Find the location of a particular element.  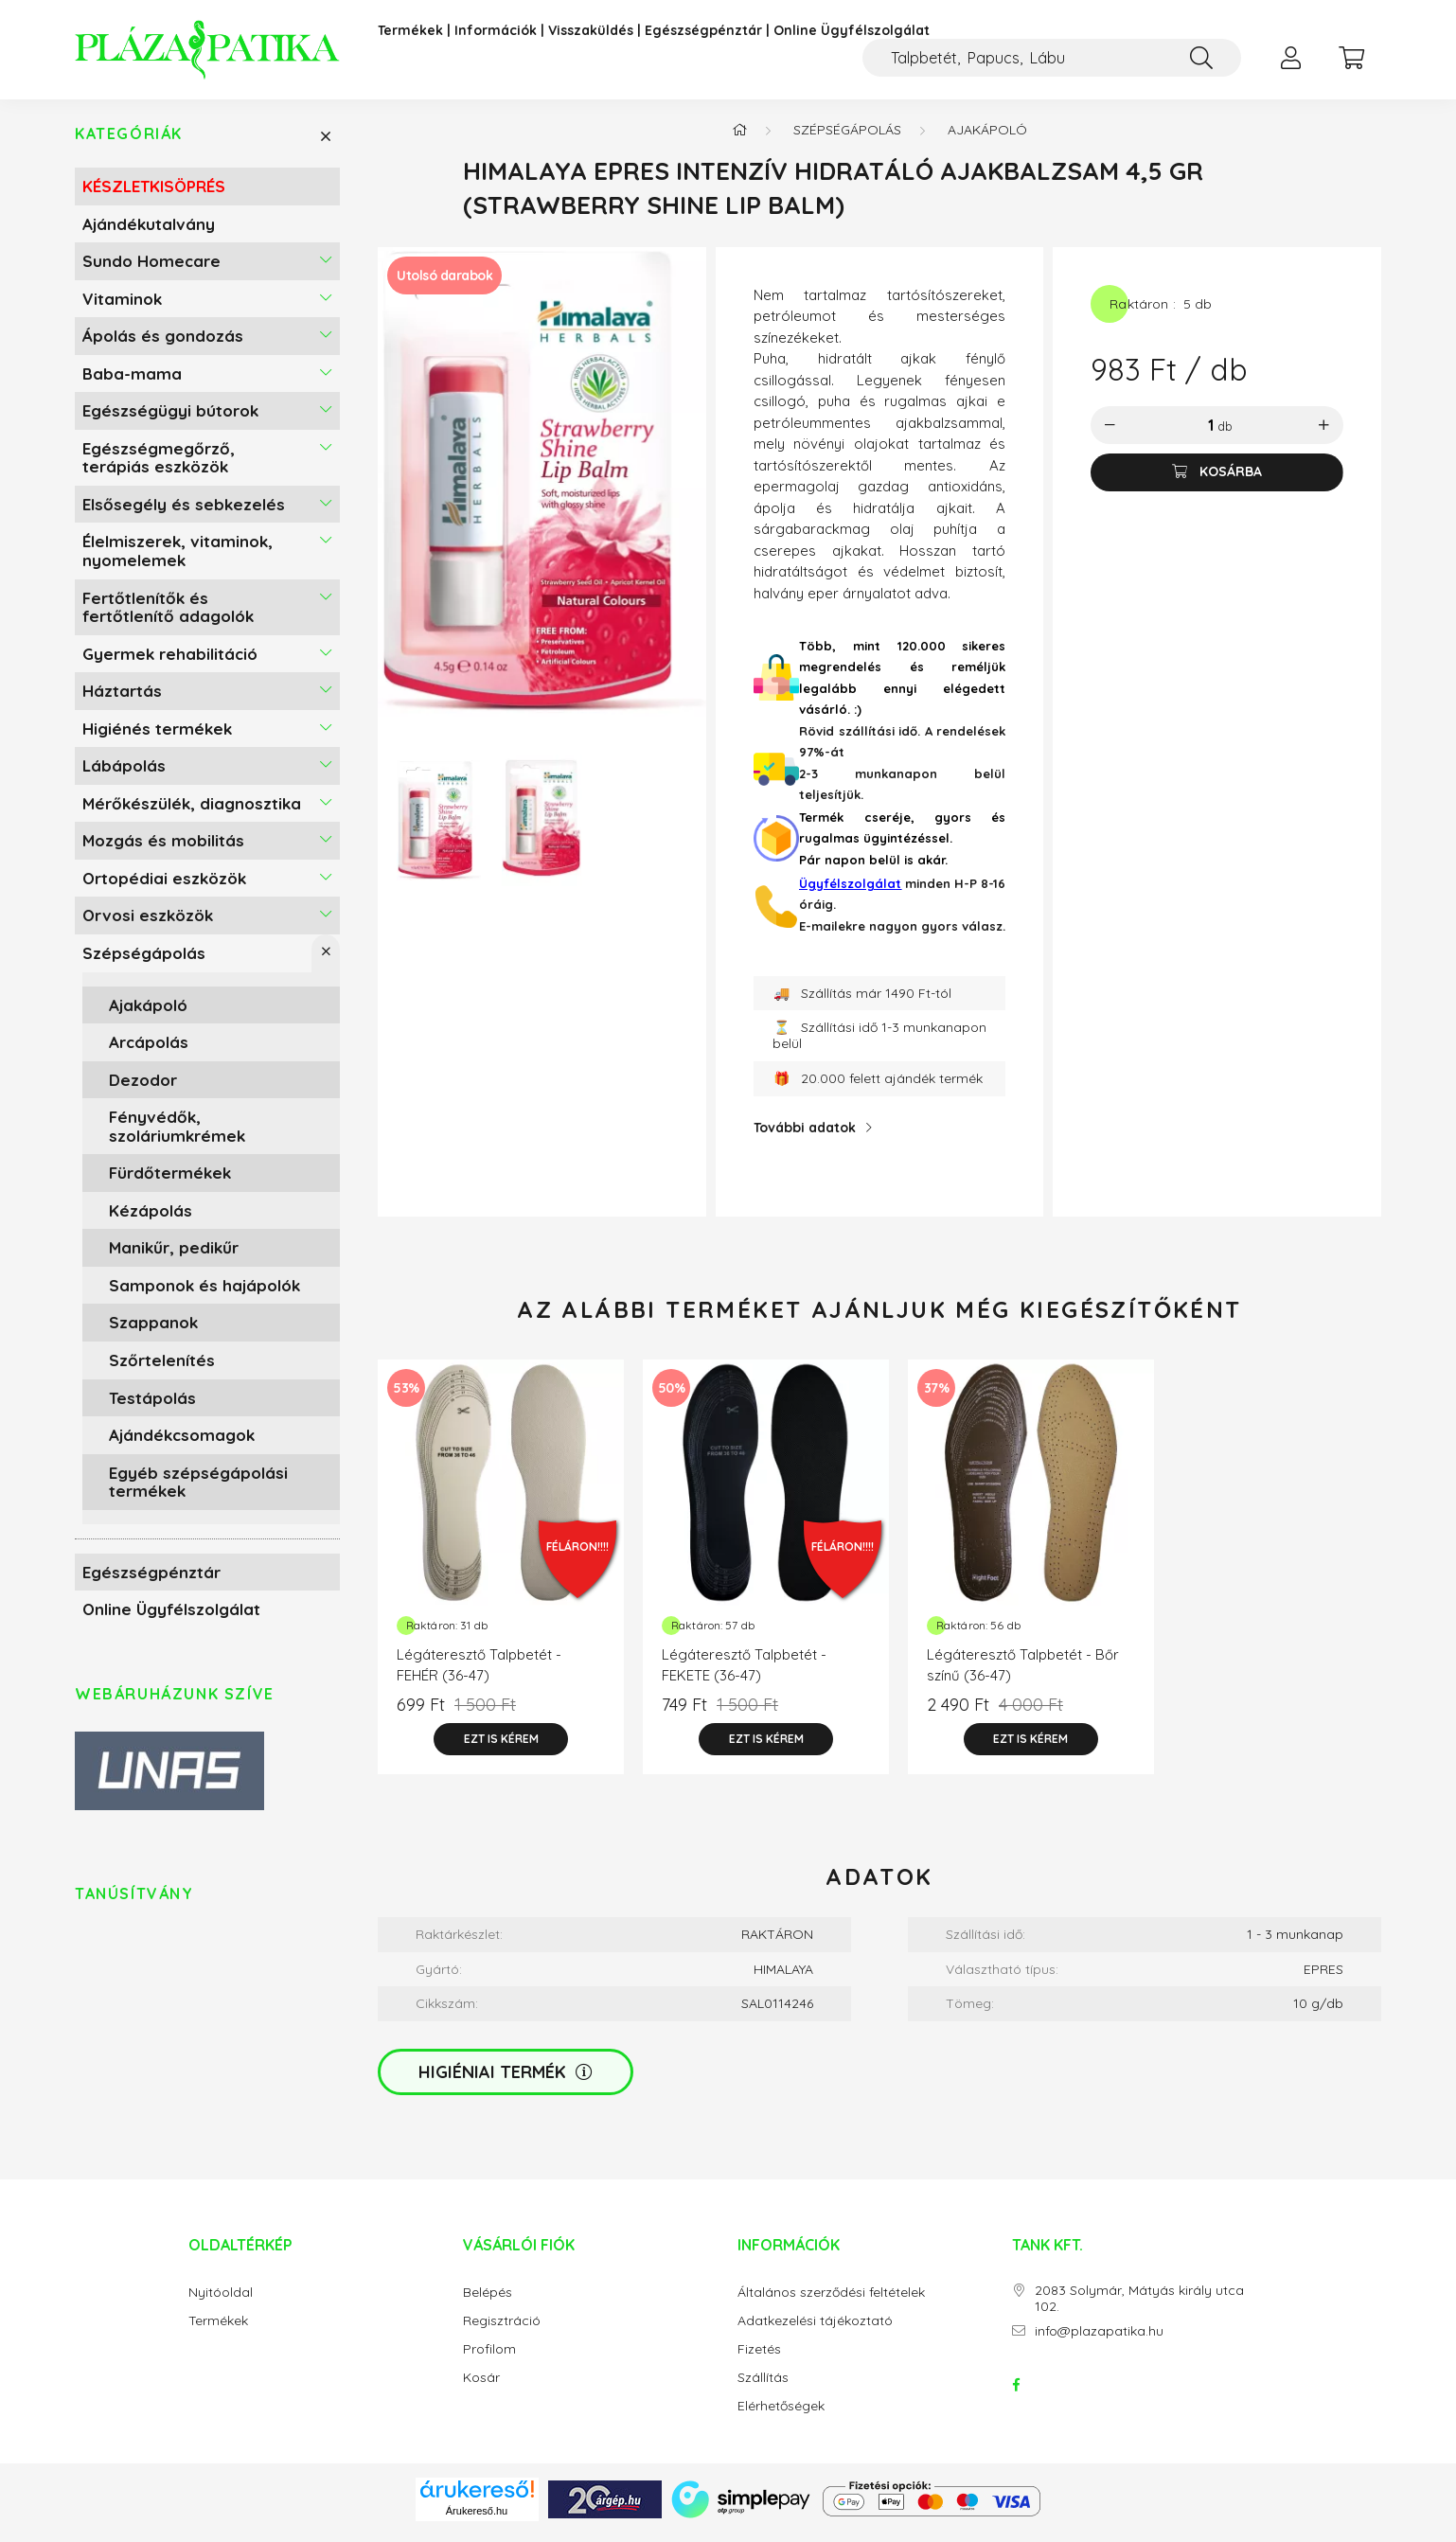

További adatok is located at coordinates (805, 1135).